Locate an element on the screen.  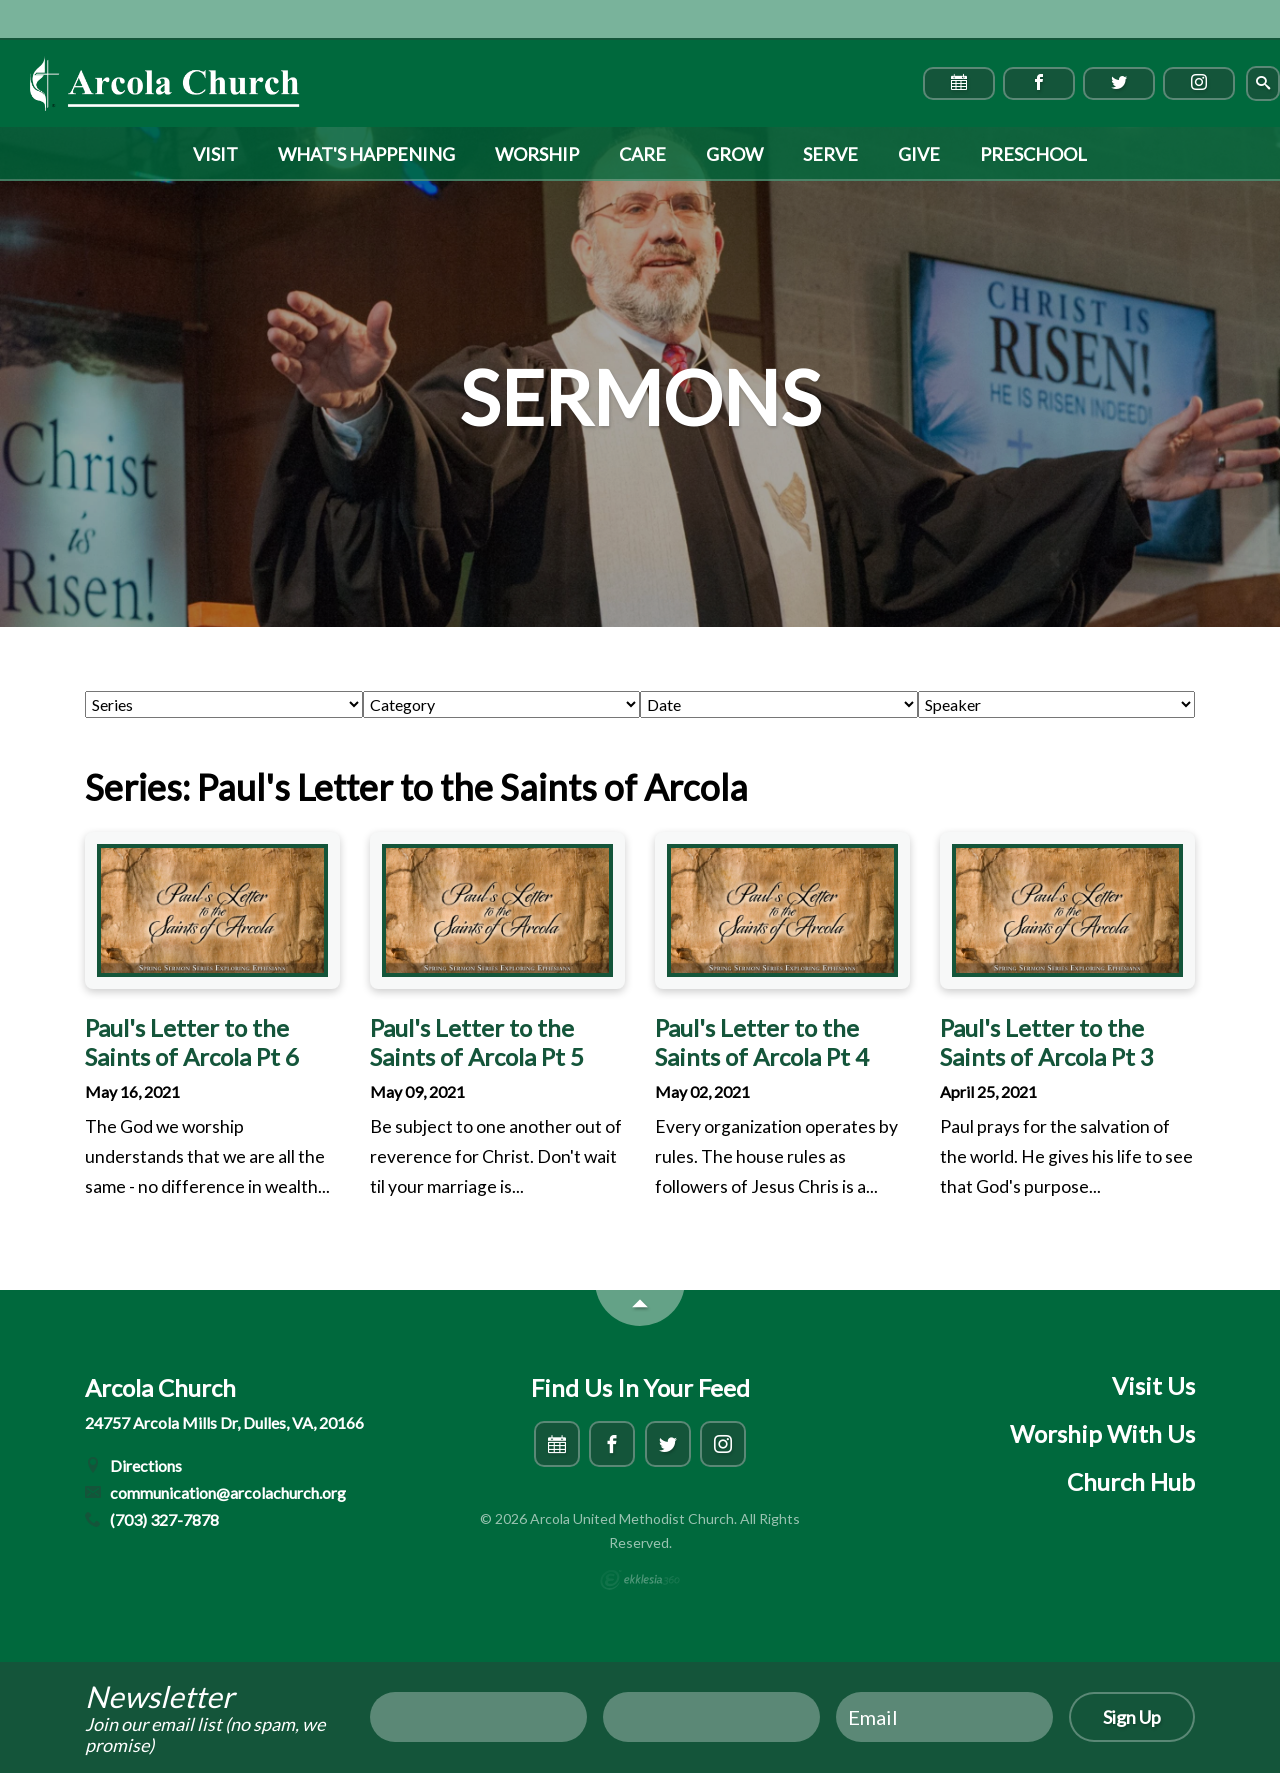
Paul's Letter to the Saints of Arcola Pt 3 is located at coordinates (1047, 1042).